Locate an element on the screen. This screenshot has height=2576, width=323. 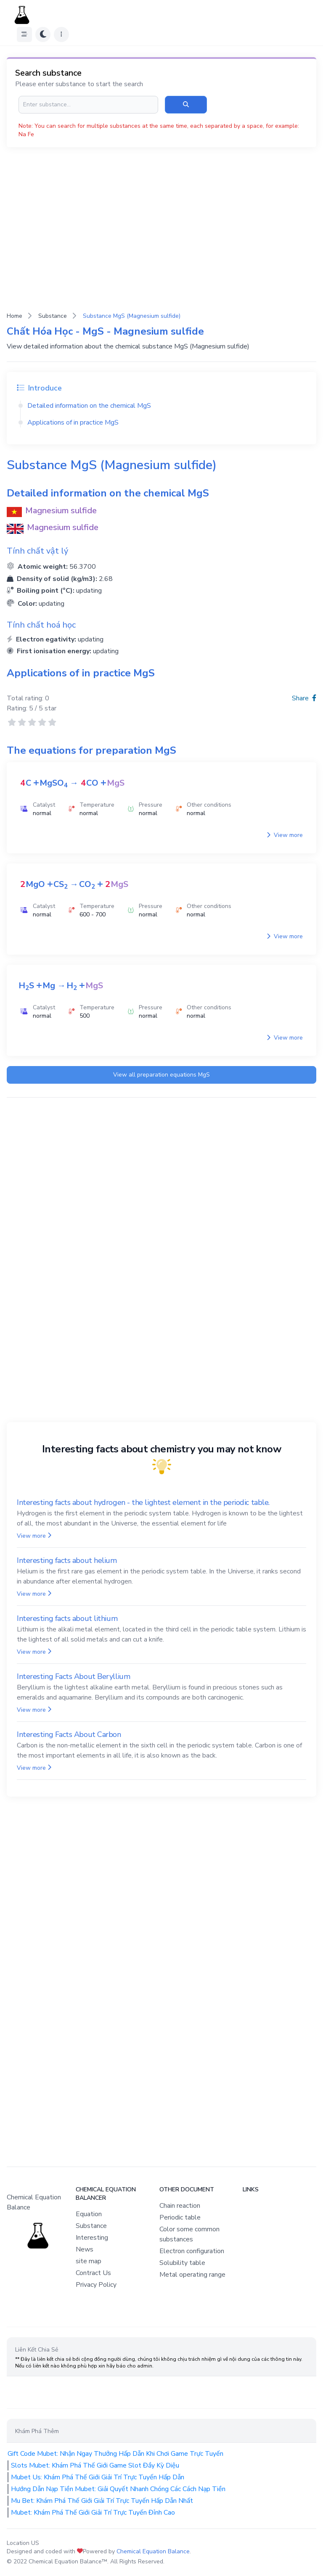
Electron configuration is located at coordinates (191, 2251).